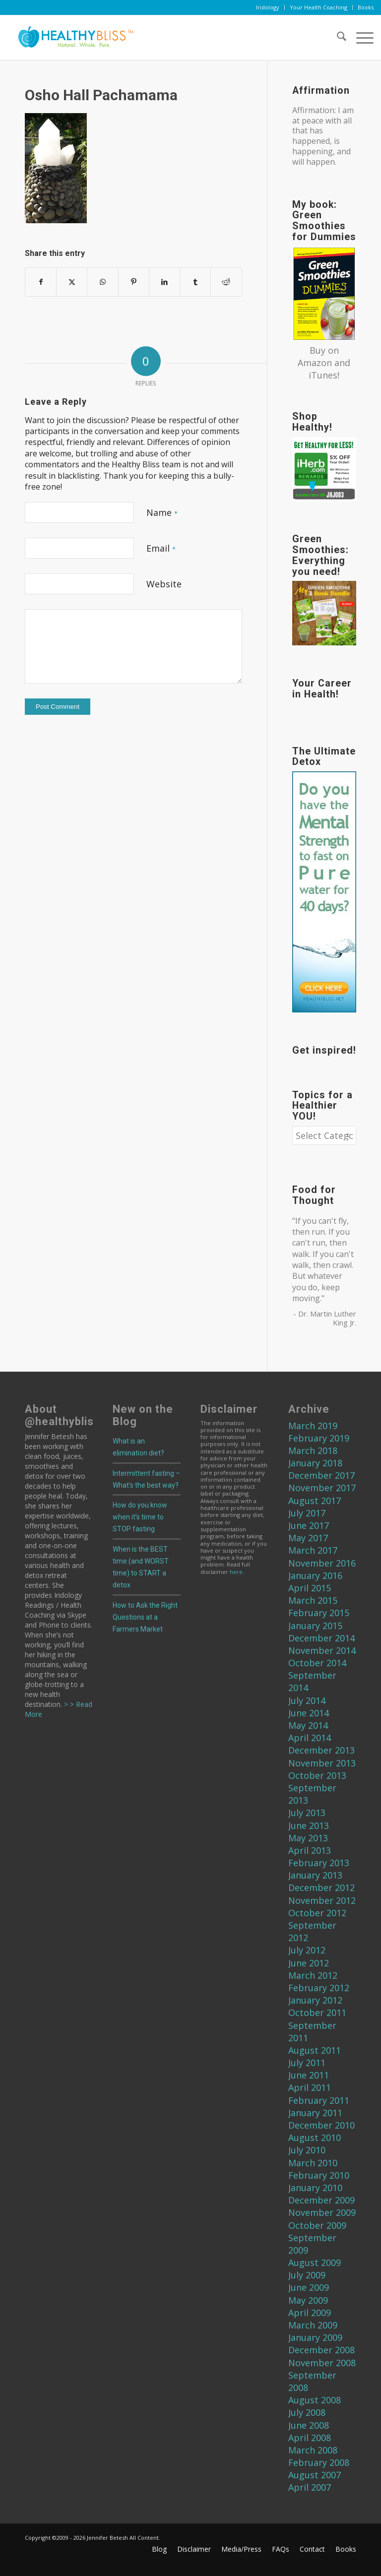  Describe the element at coordinates (315, 1575) in the screenshot. I see `January 2016` at that location.